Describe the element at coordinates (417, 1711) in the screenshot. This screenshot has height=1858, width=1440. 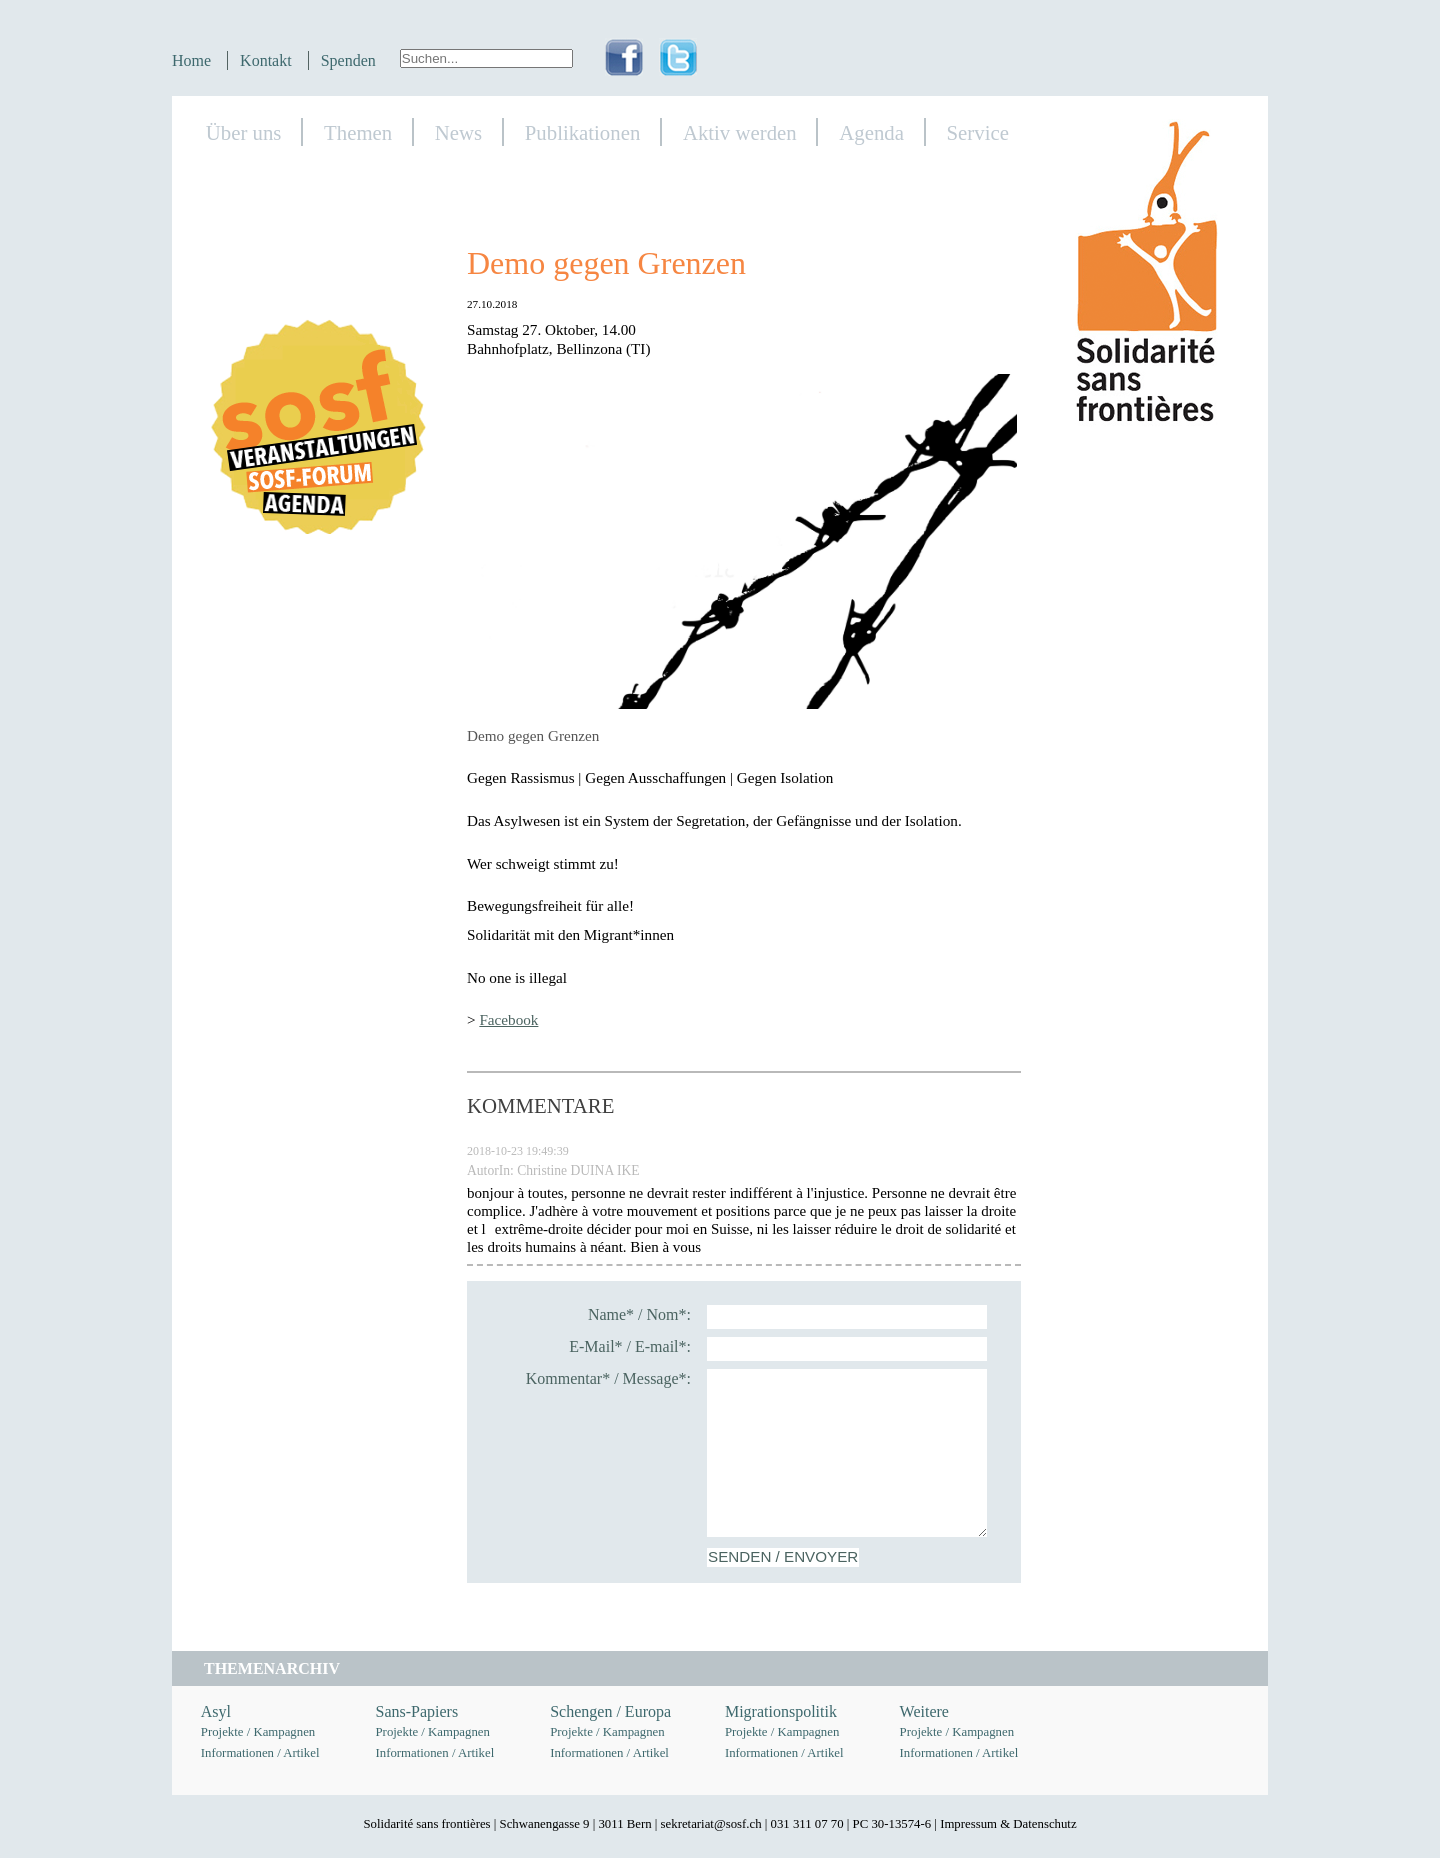
I see `Sans-Papiers` at that location.